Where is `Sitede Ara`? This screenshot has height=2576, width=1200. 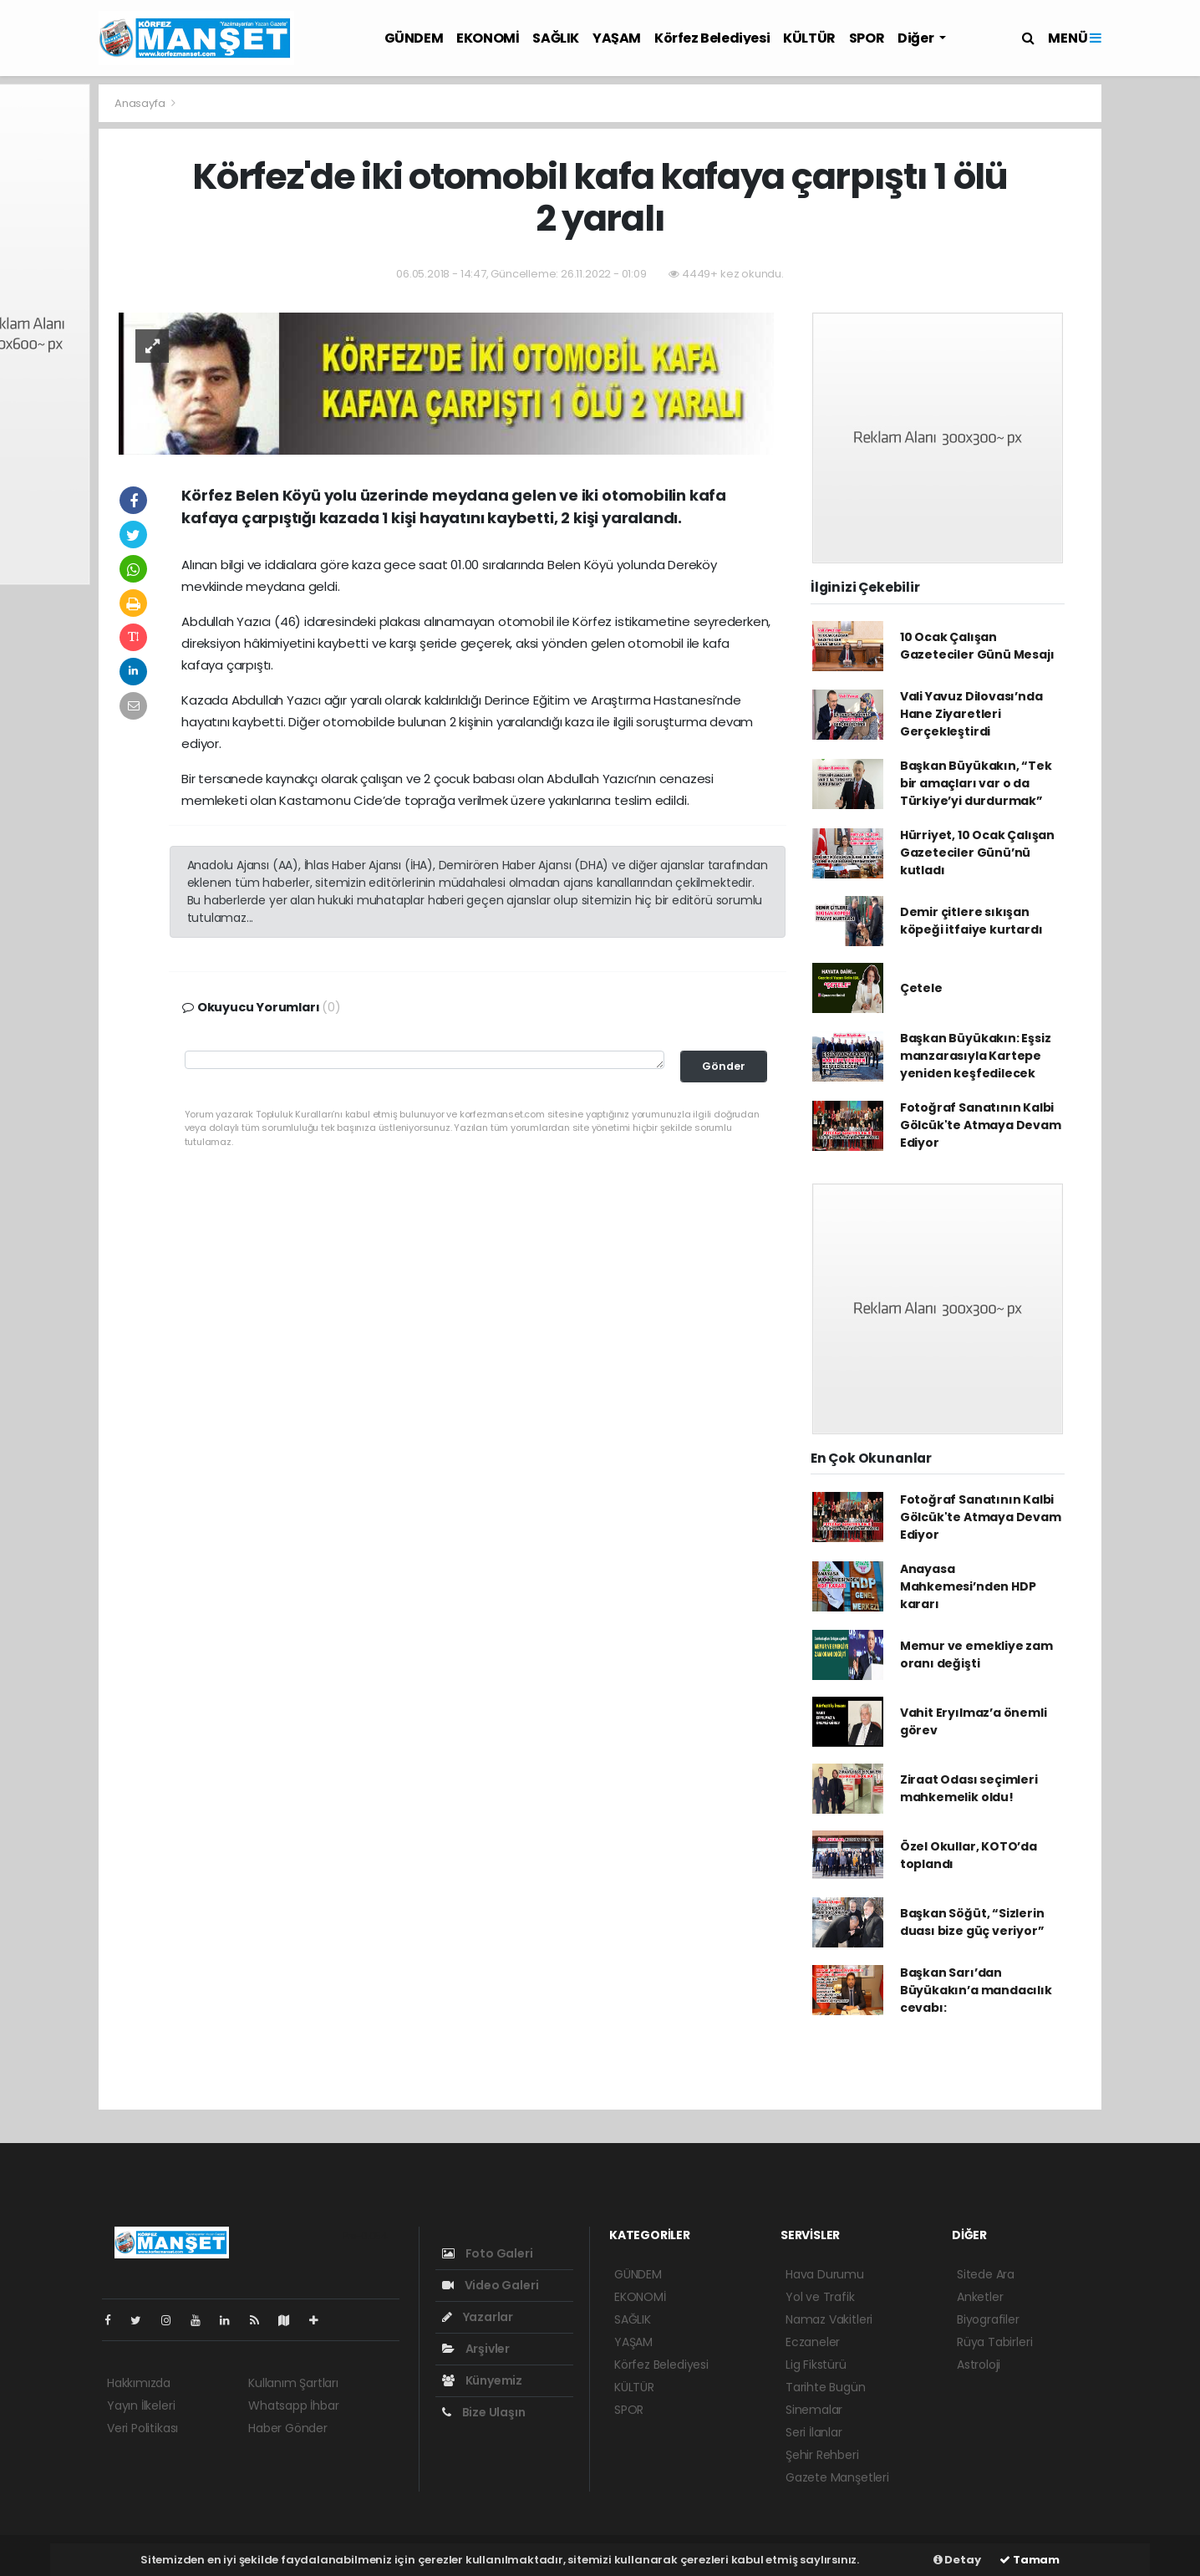
Sitede Ara is located at coordinates (985, 2274).